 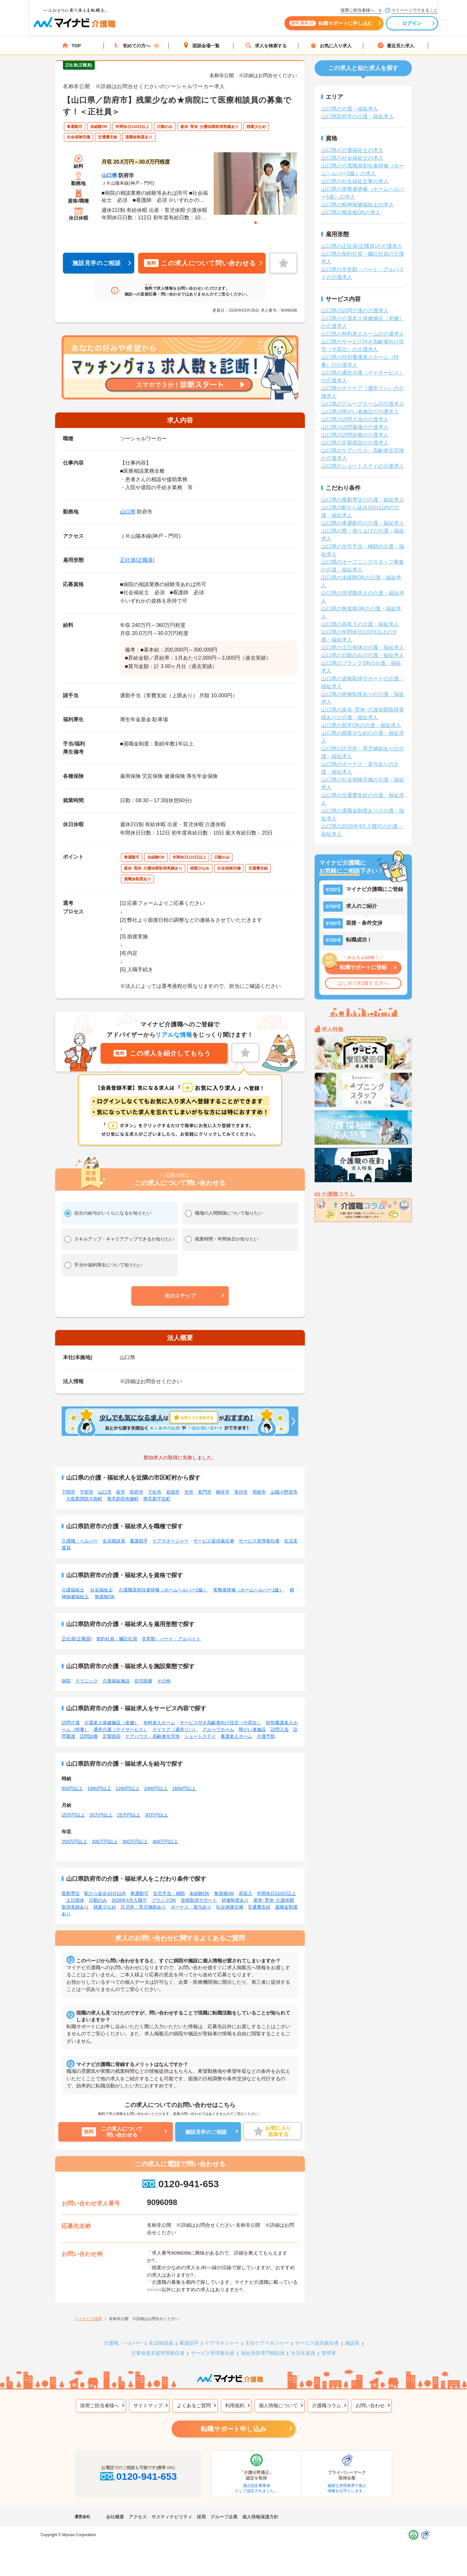 What do you see at coordinates (116, 1680) in the screenshot?
I see `介護福祉施設` at bounding box center [116, 1680].